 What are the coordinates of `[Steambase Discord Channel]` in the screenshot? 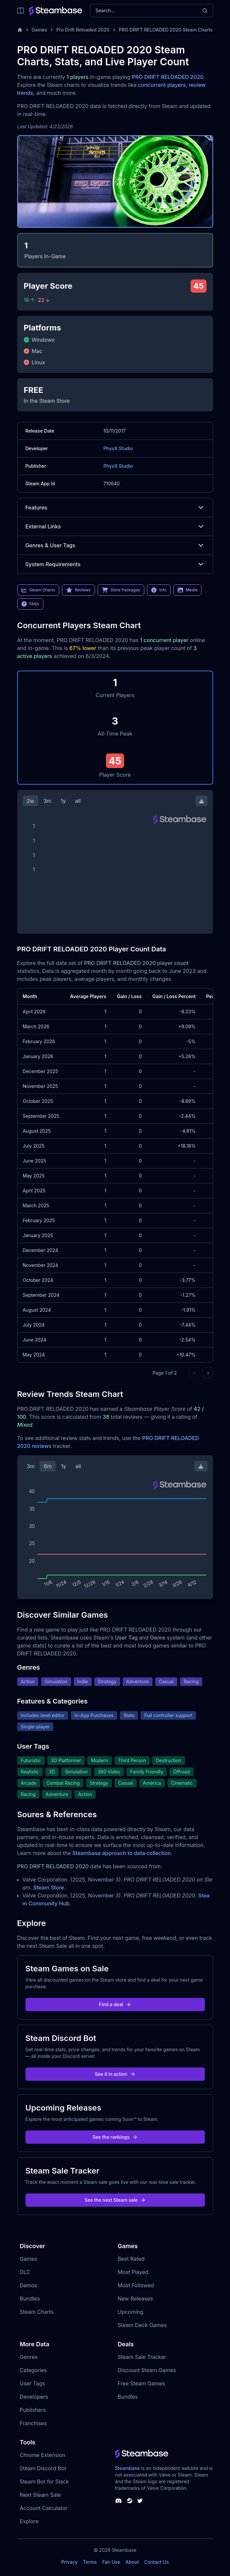 It's located at (118, 2500).